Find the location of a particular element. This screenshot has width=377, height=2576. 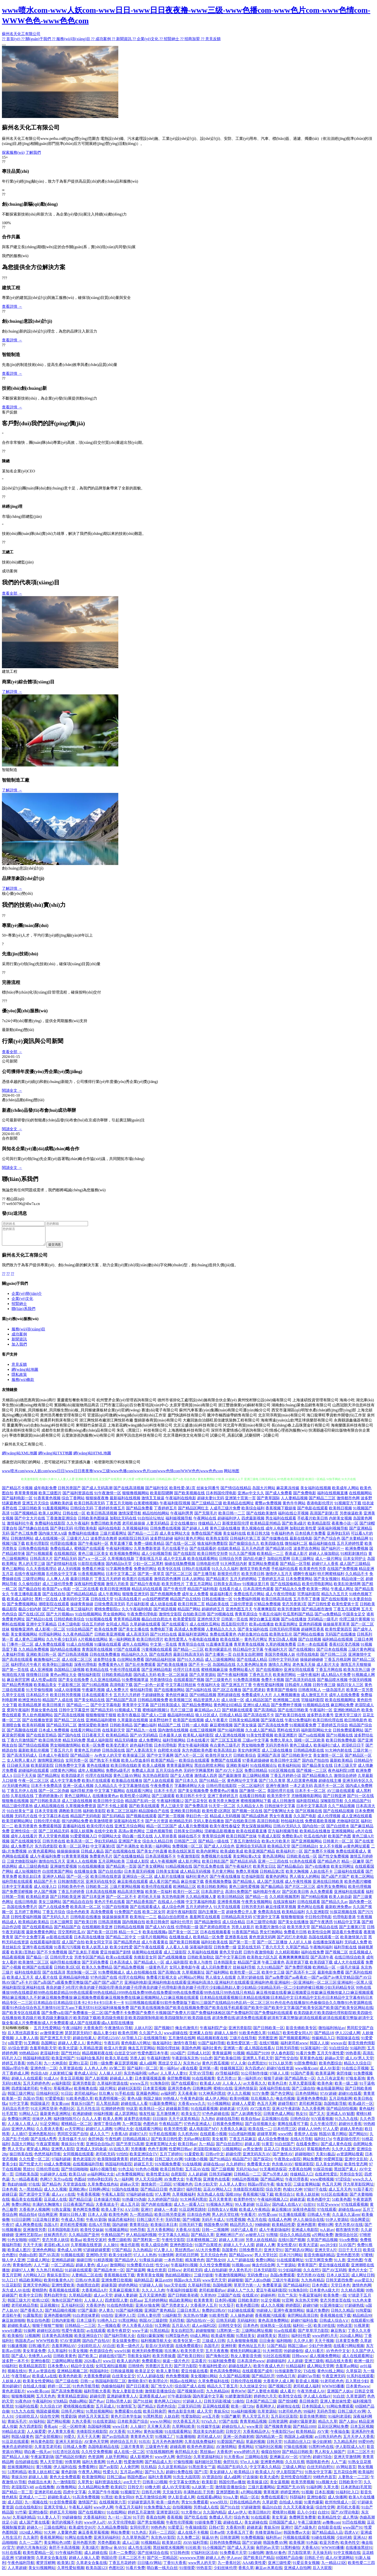

AV在线久草 is located at coordinates (118, 2152).